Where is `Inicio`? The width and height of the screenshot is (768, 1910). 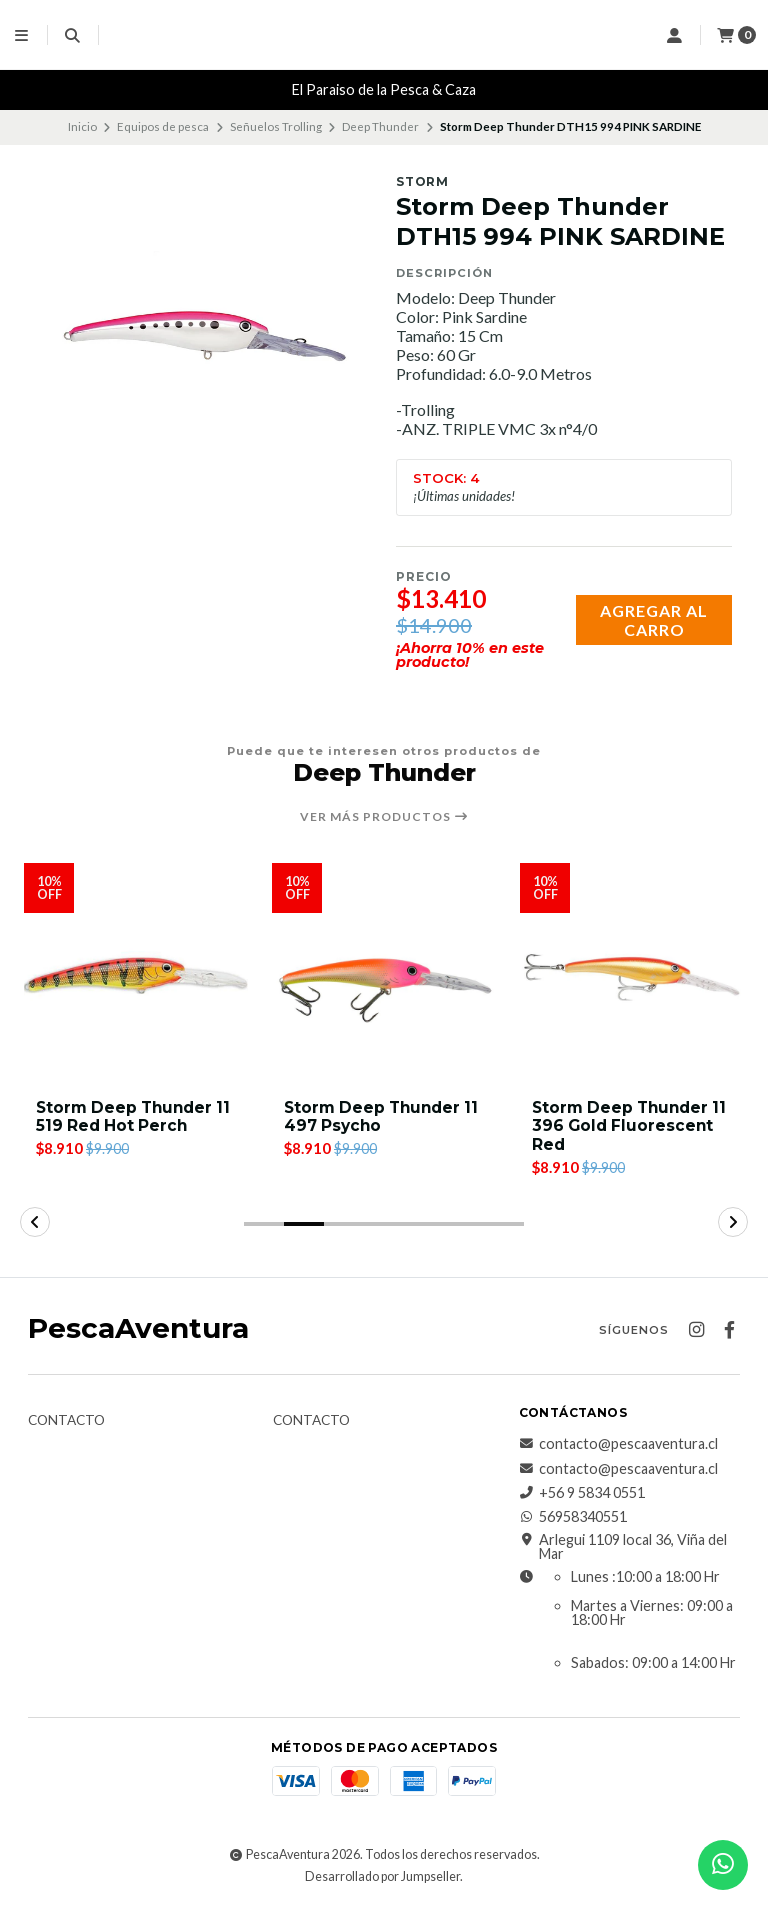 Inicio is located at coordinates (82, 126).